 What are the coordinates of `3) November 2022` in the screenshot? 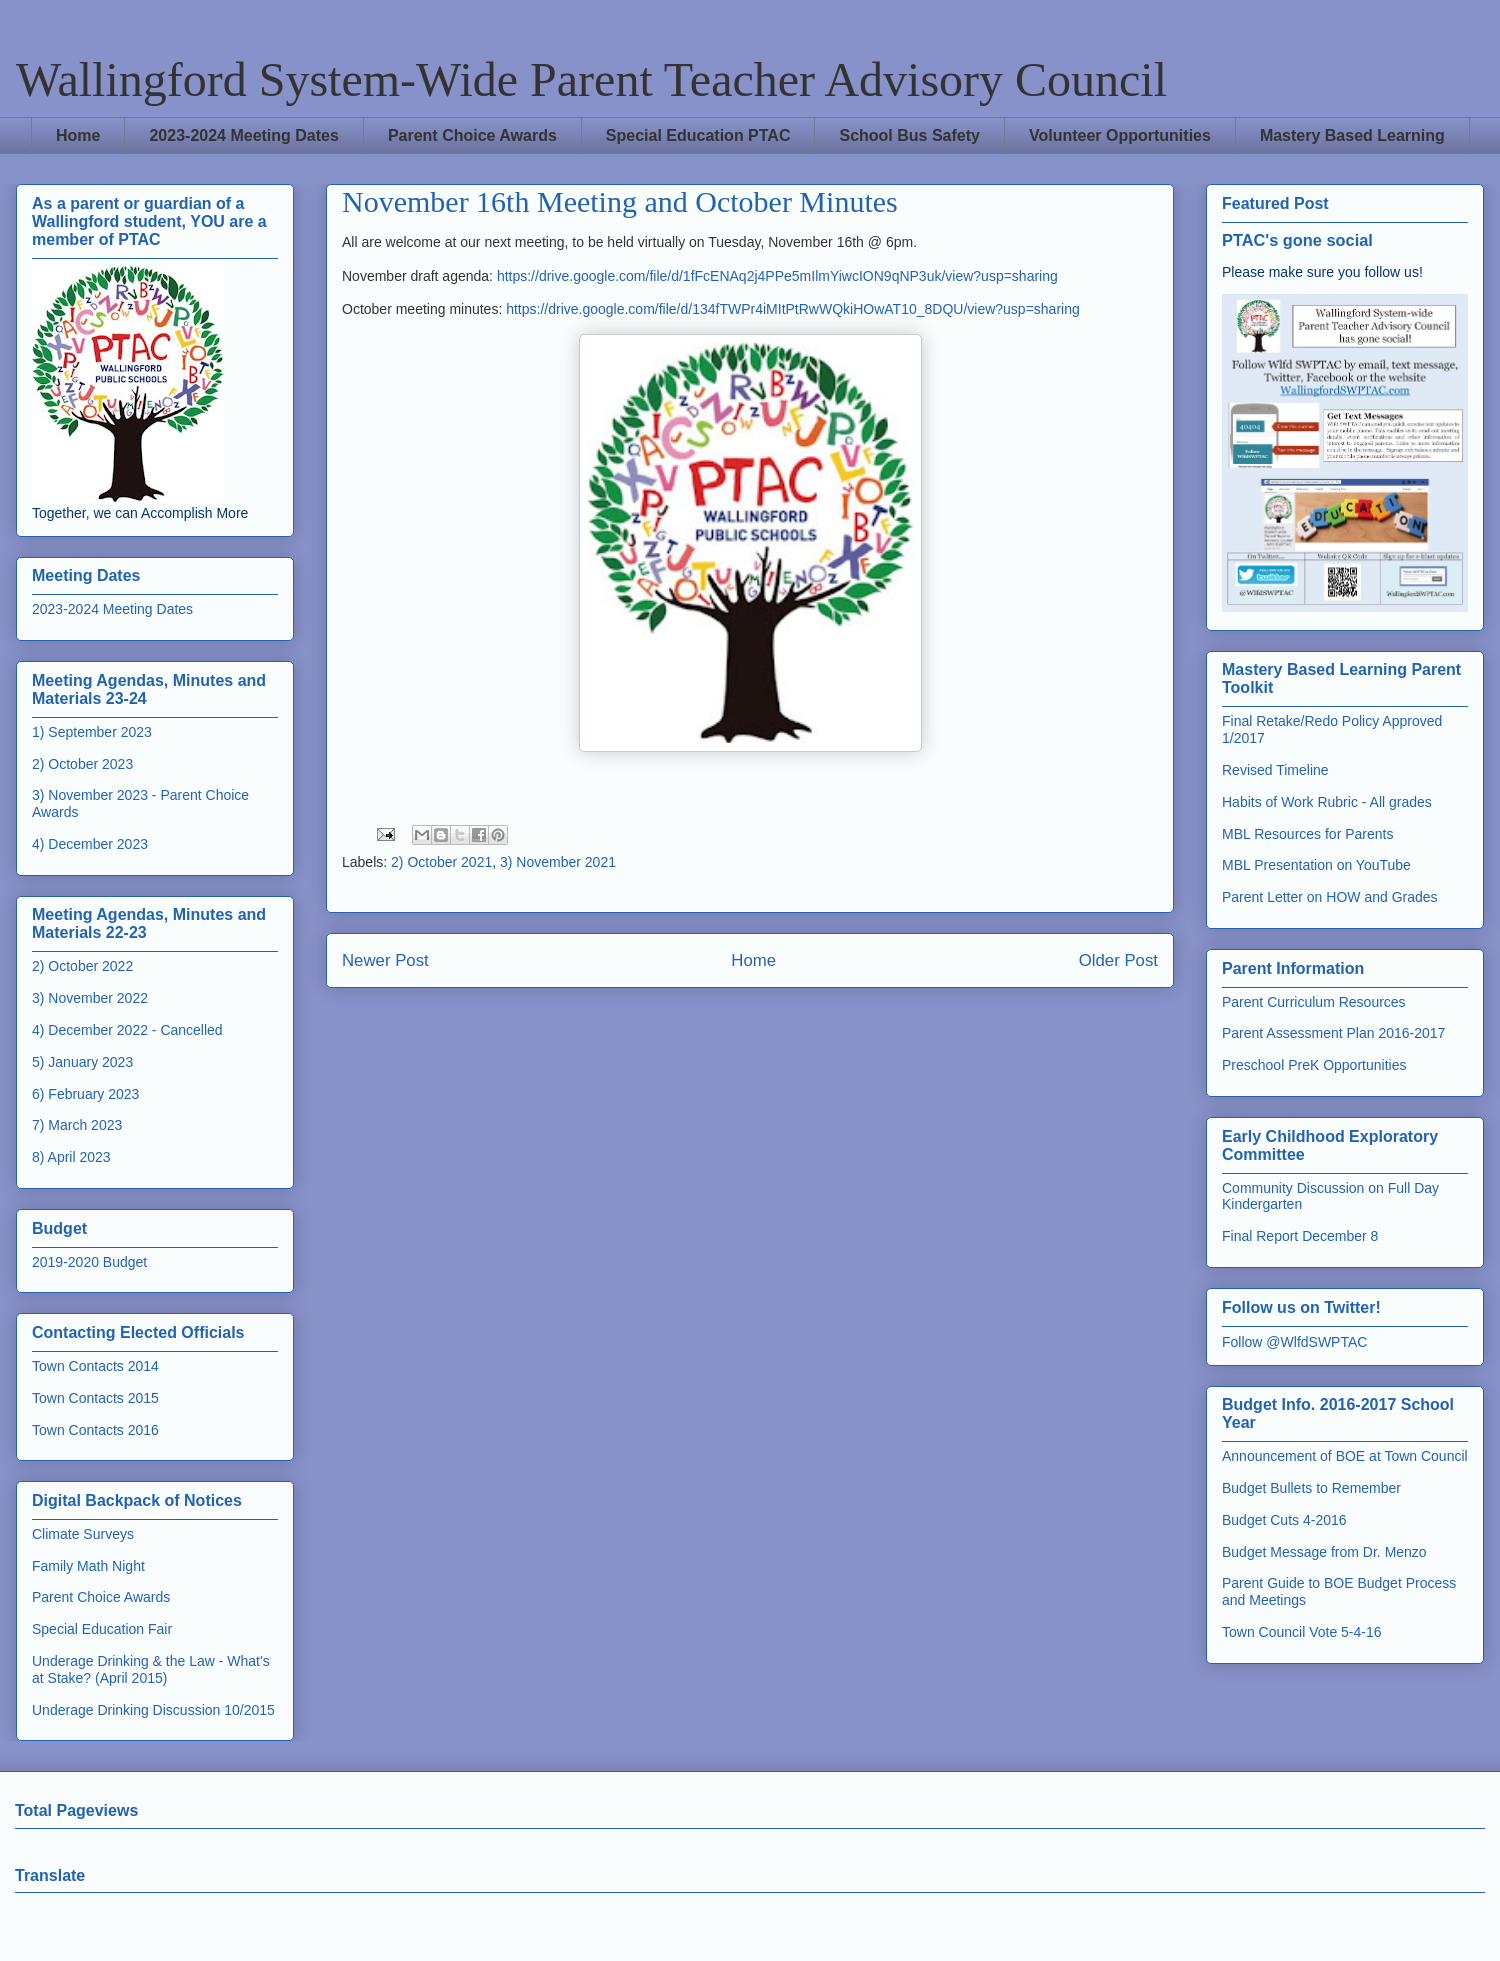 It's located at (90, 998).